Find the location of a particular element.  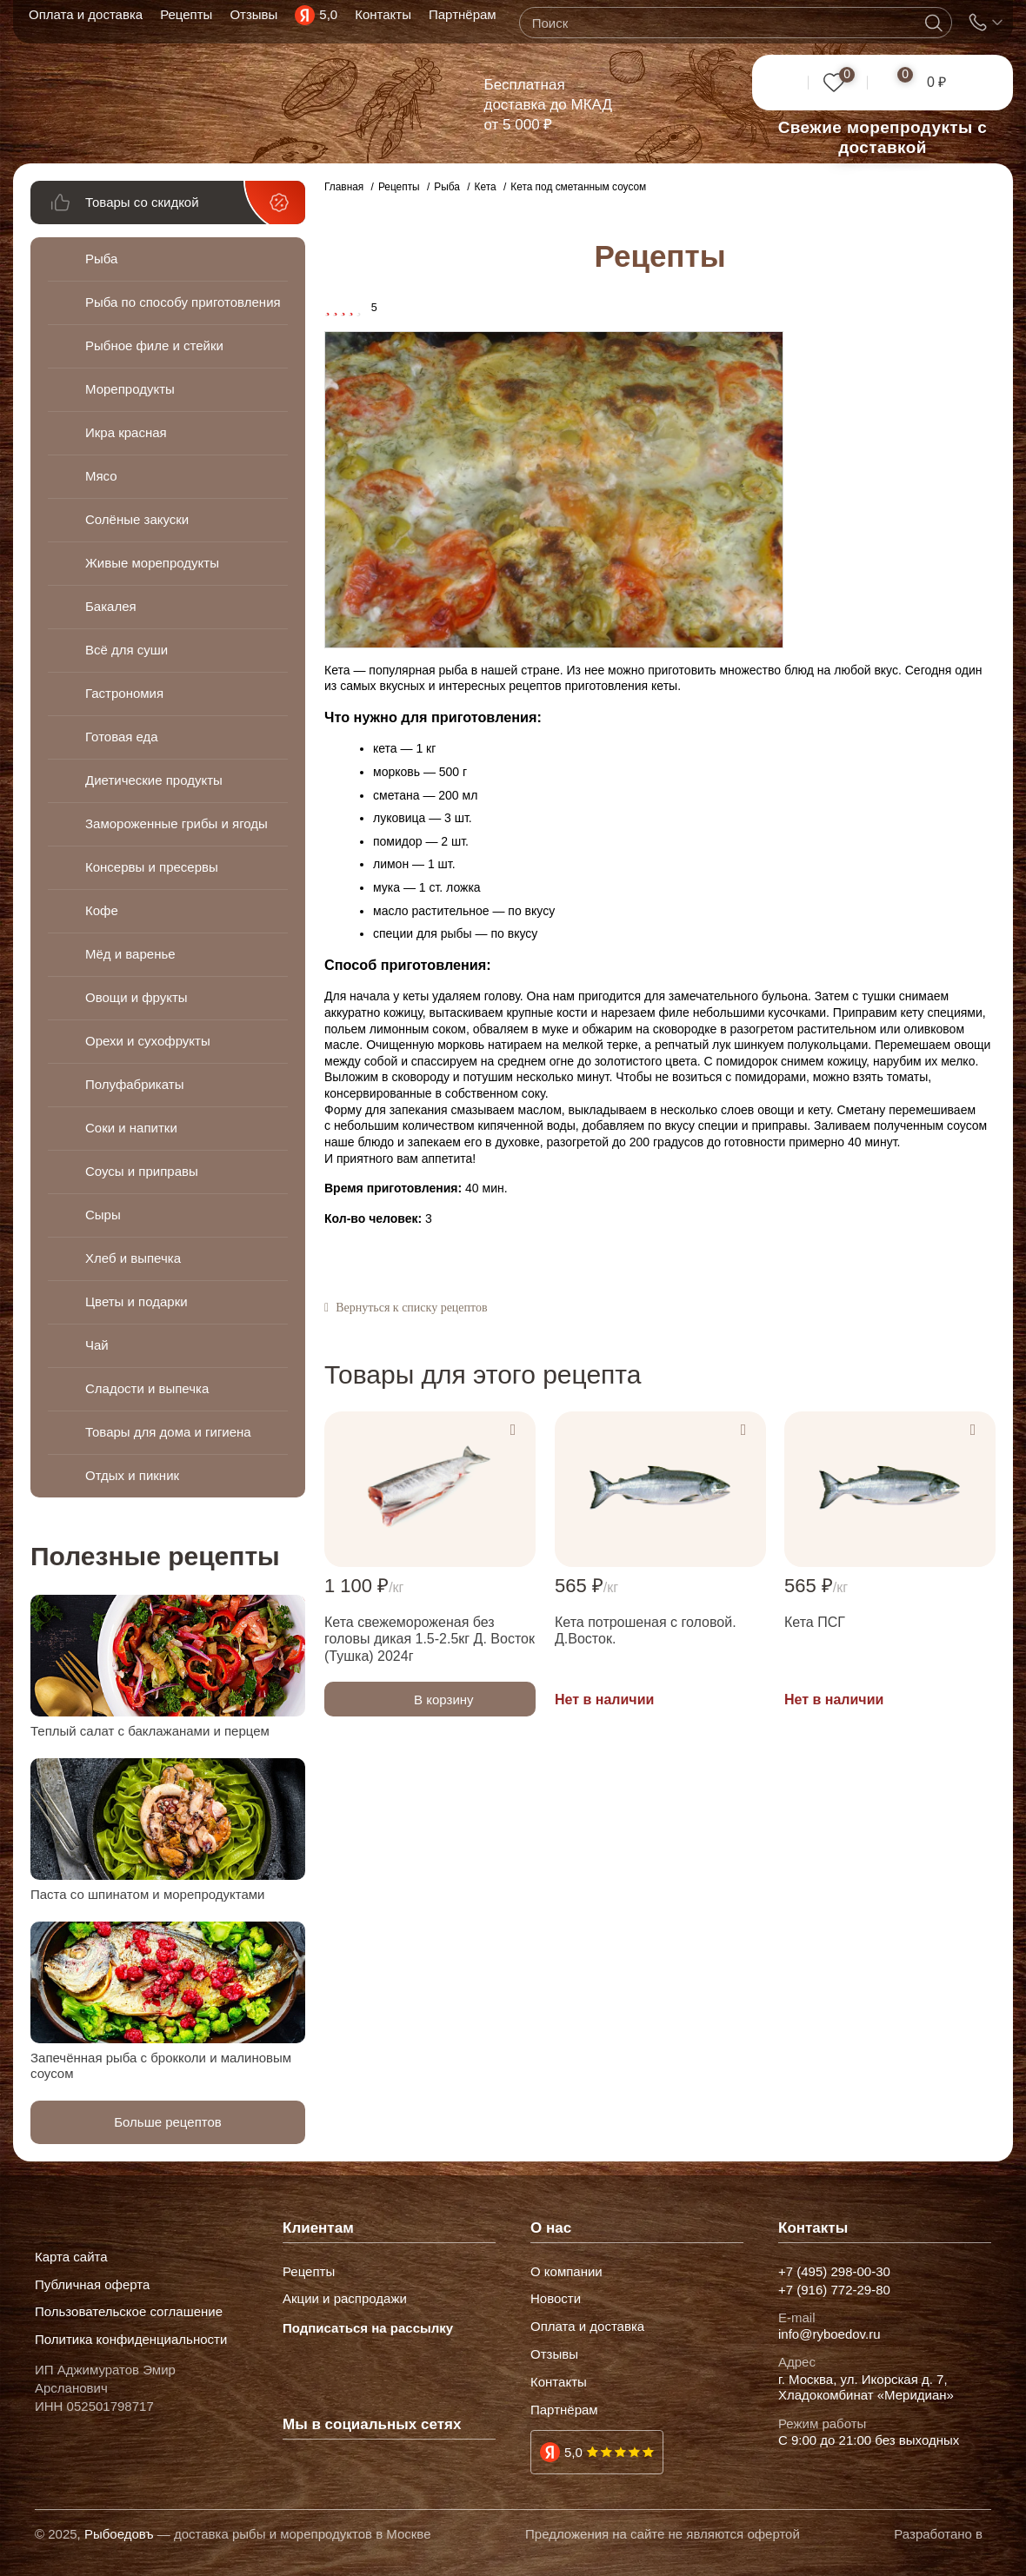

Пользовательское соглашение is located at coordinates (129, 2312).